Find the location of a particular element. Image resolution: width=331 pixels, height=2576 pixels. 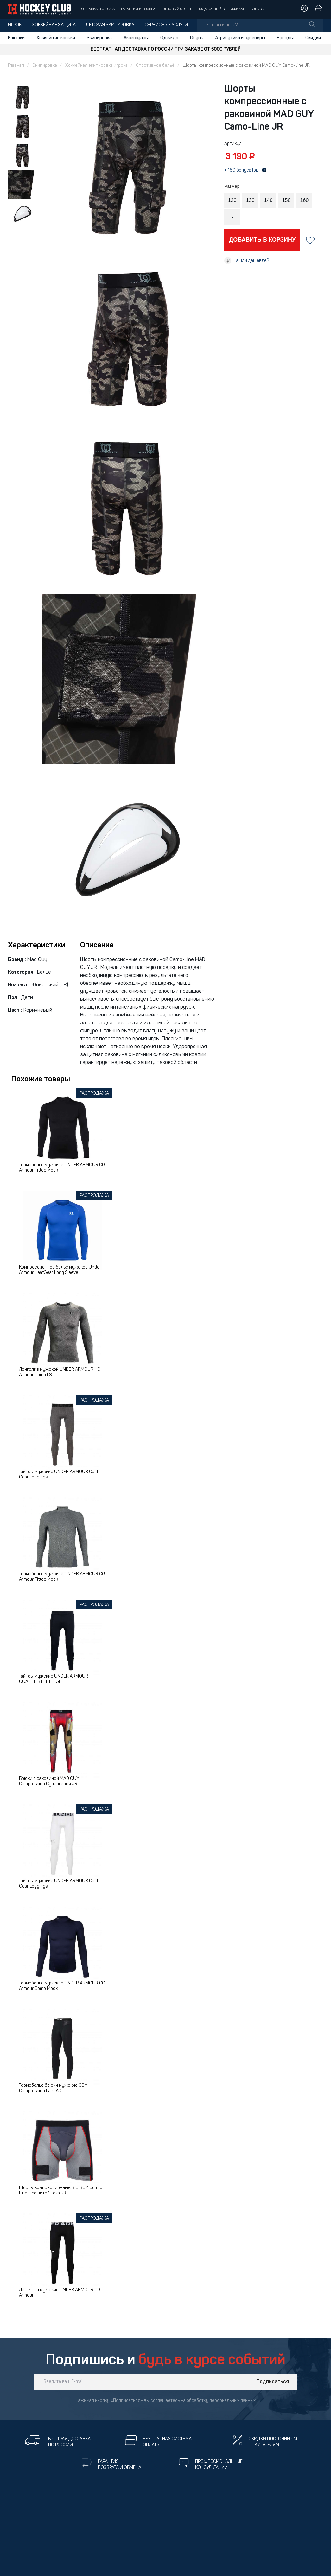

Спортивное бельё is located at coordinates (155, 65).